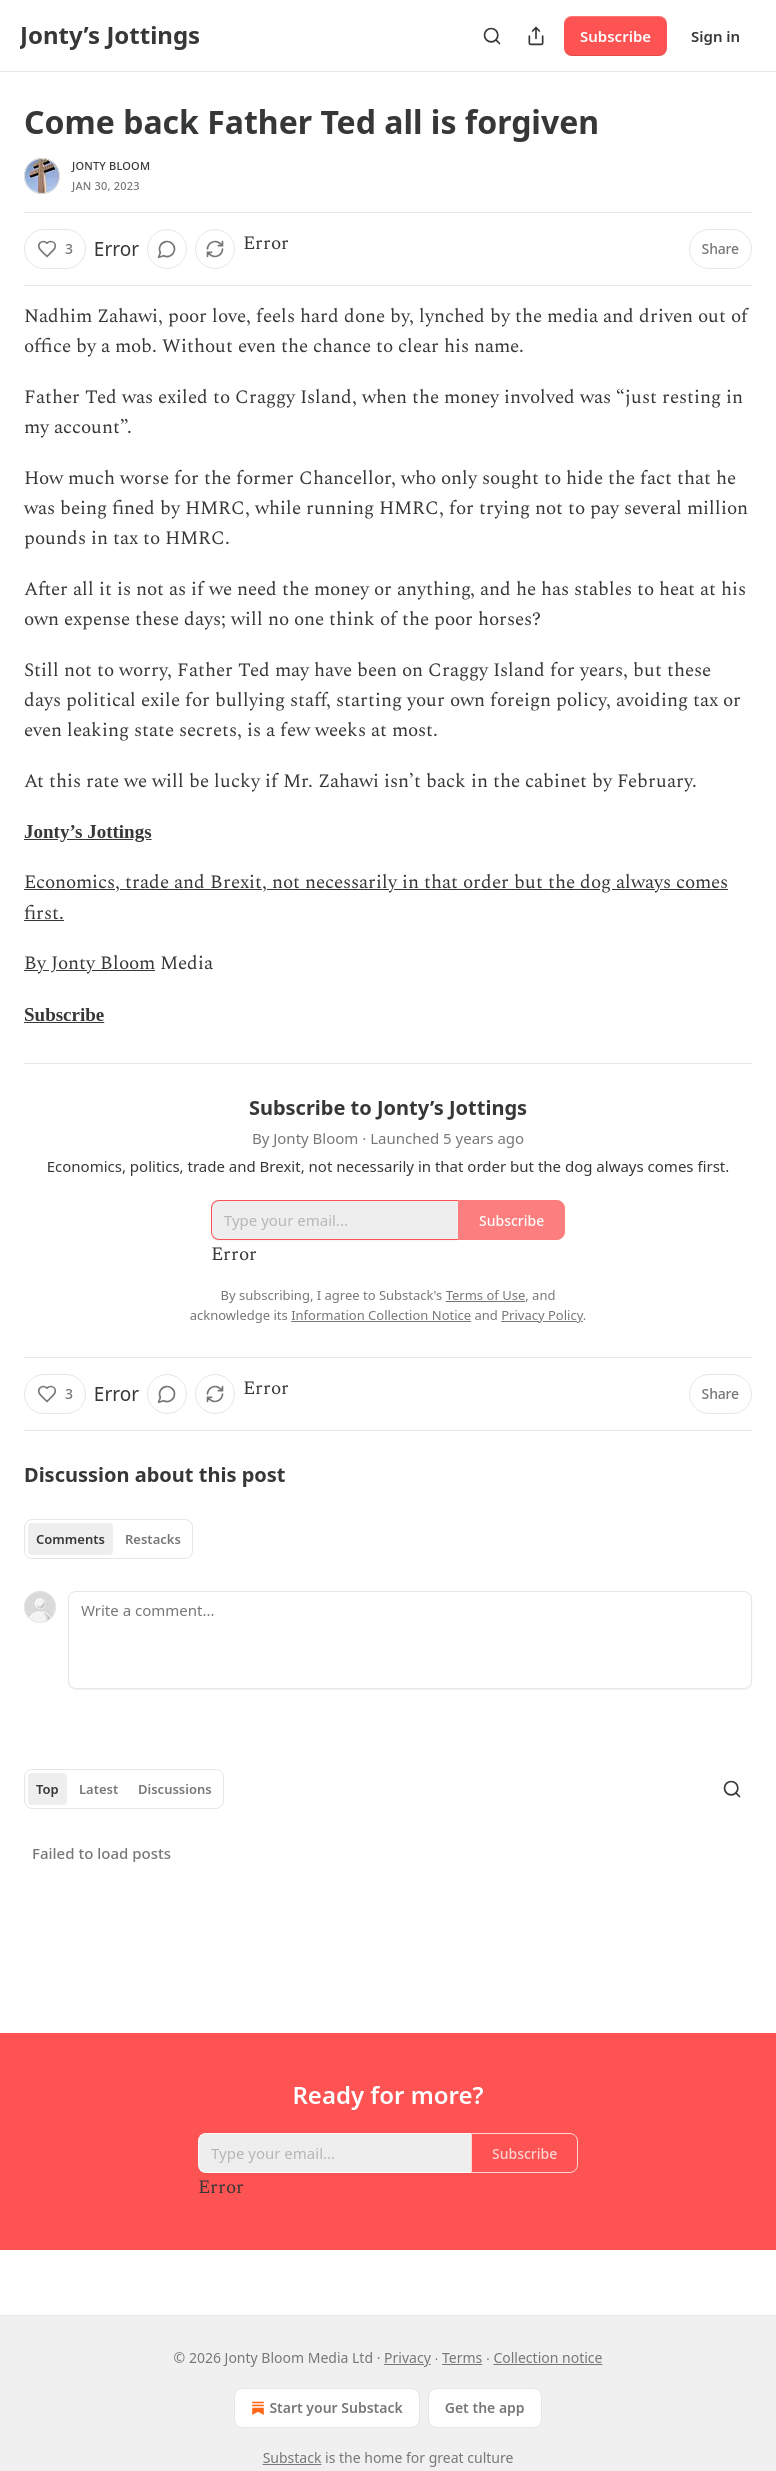 The width and height of the screenshot is (776, 2471). Describe the element at coordinates (547, 2357) in the screenshot. I see `Collection notice` at that location.